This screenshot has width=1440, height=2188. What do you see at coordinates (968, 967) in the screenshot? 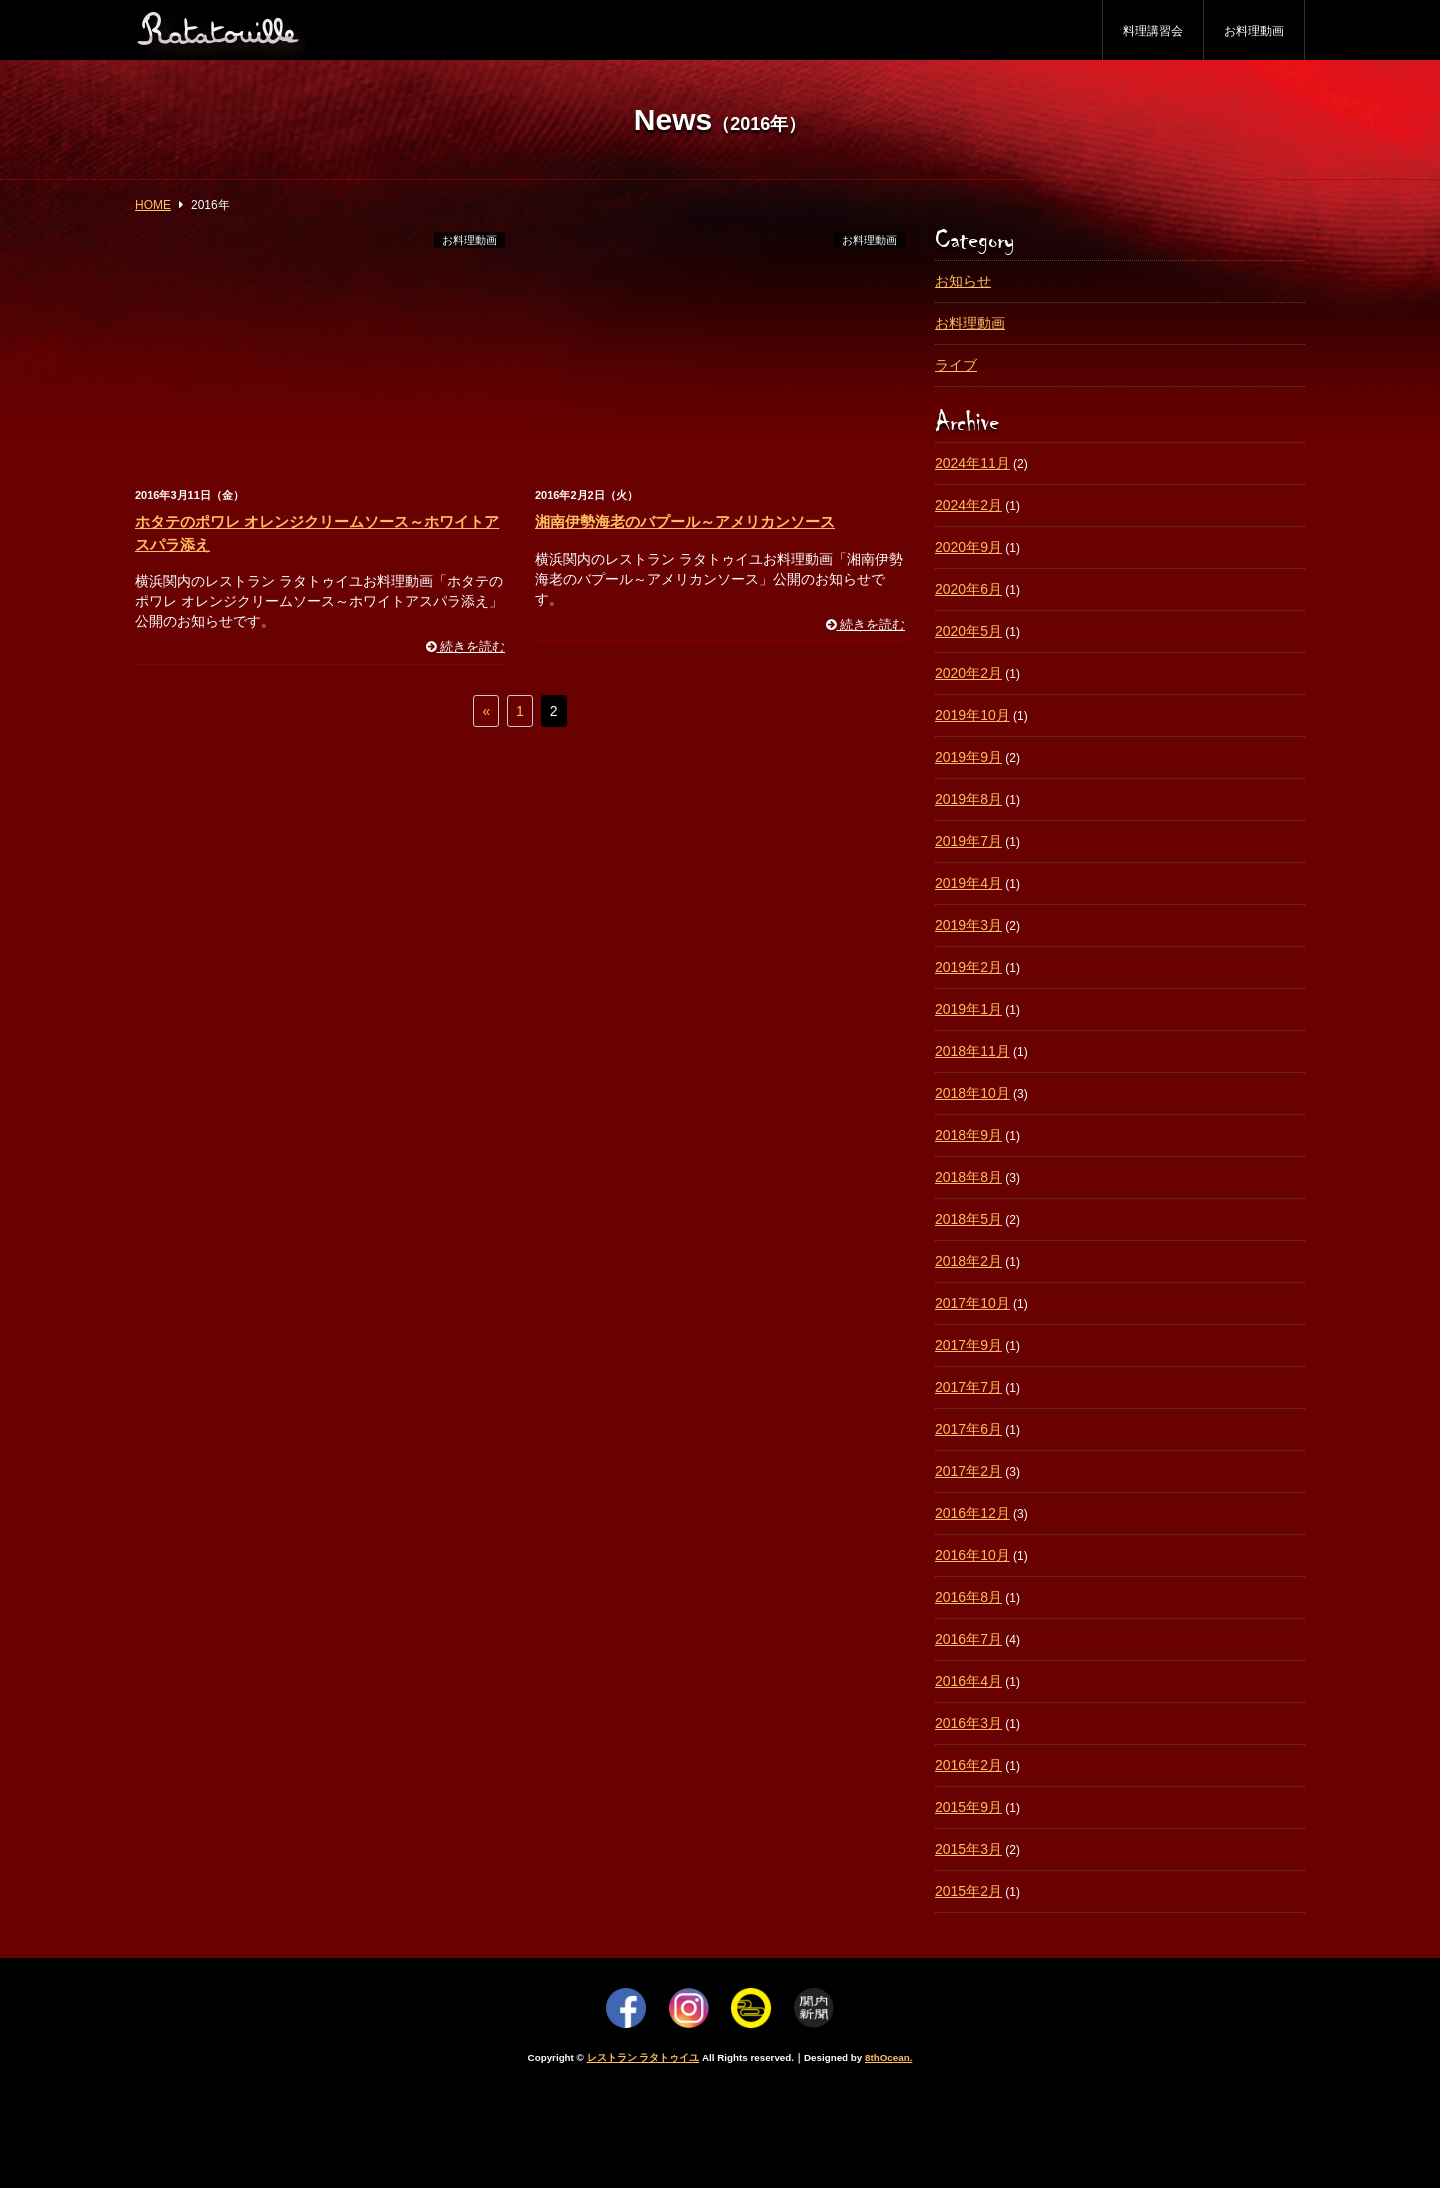
I see `2019年2月` at bounding box center [968, 967].